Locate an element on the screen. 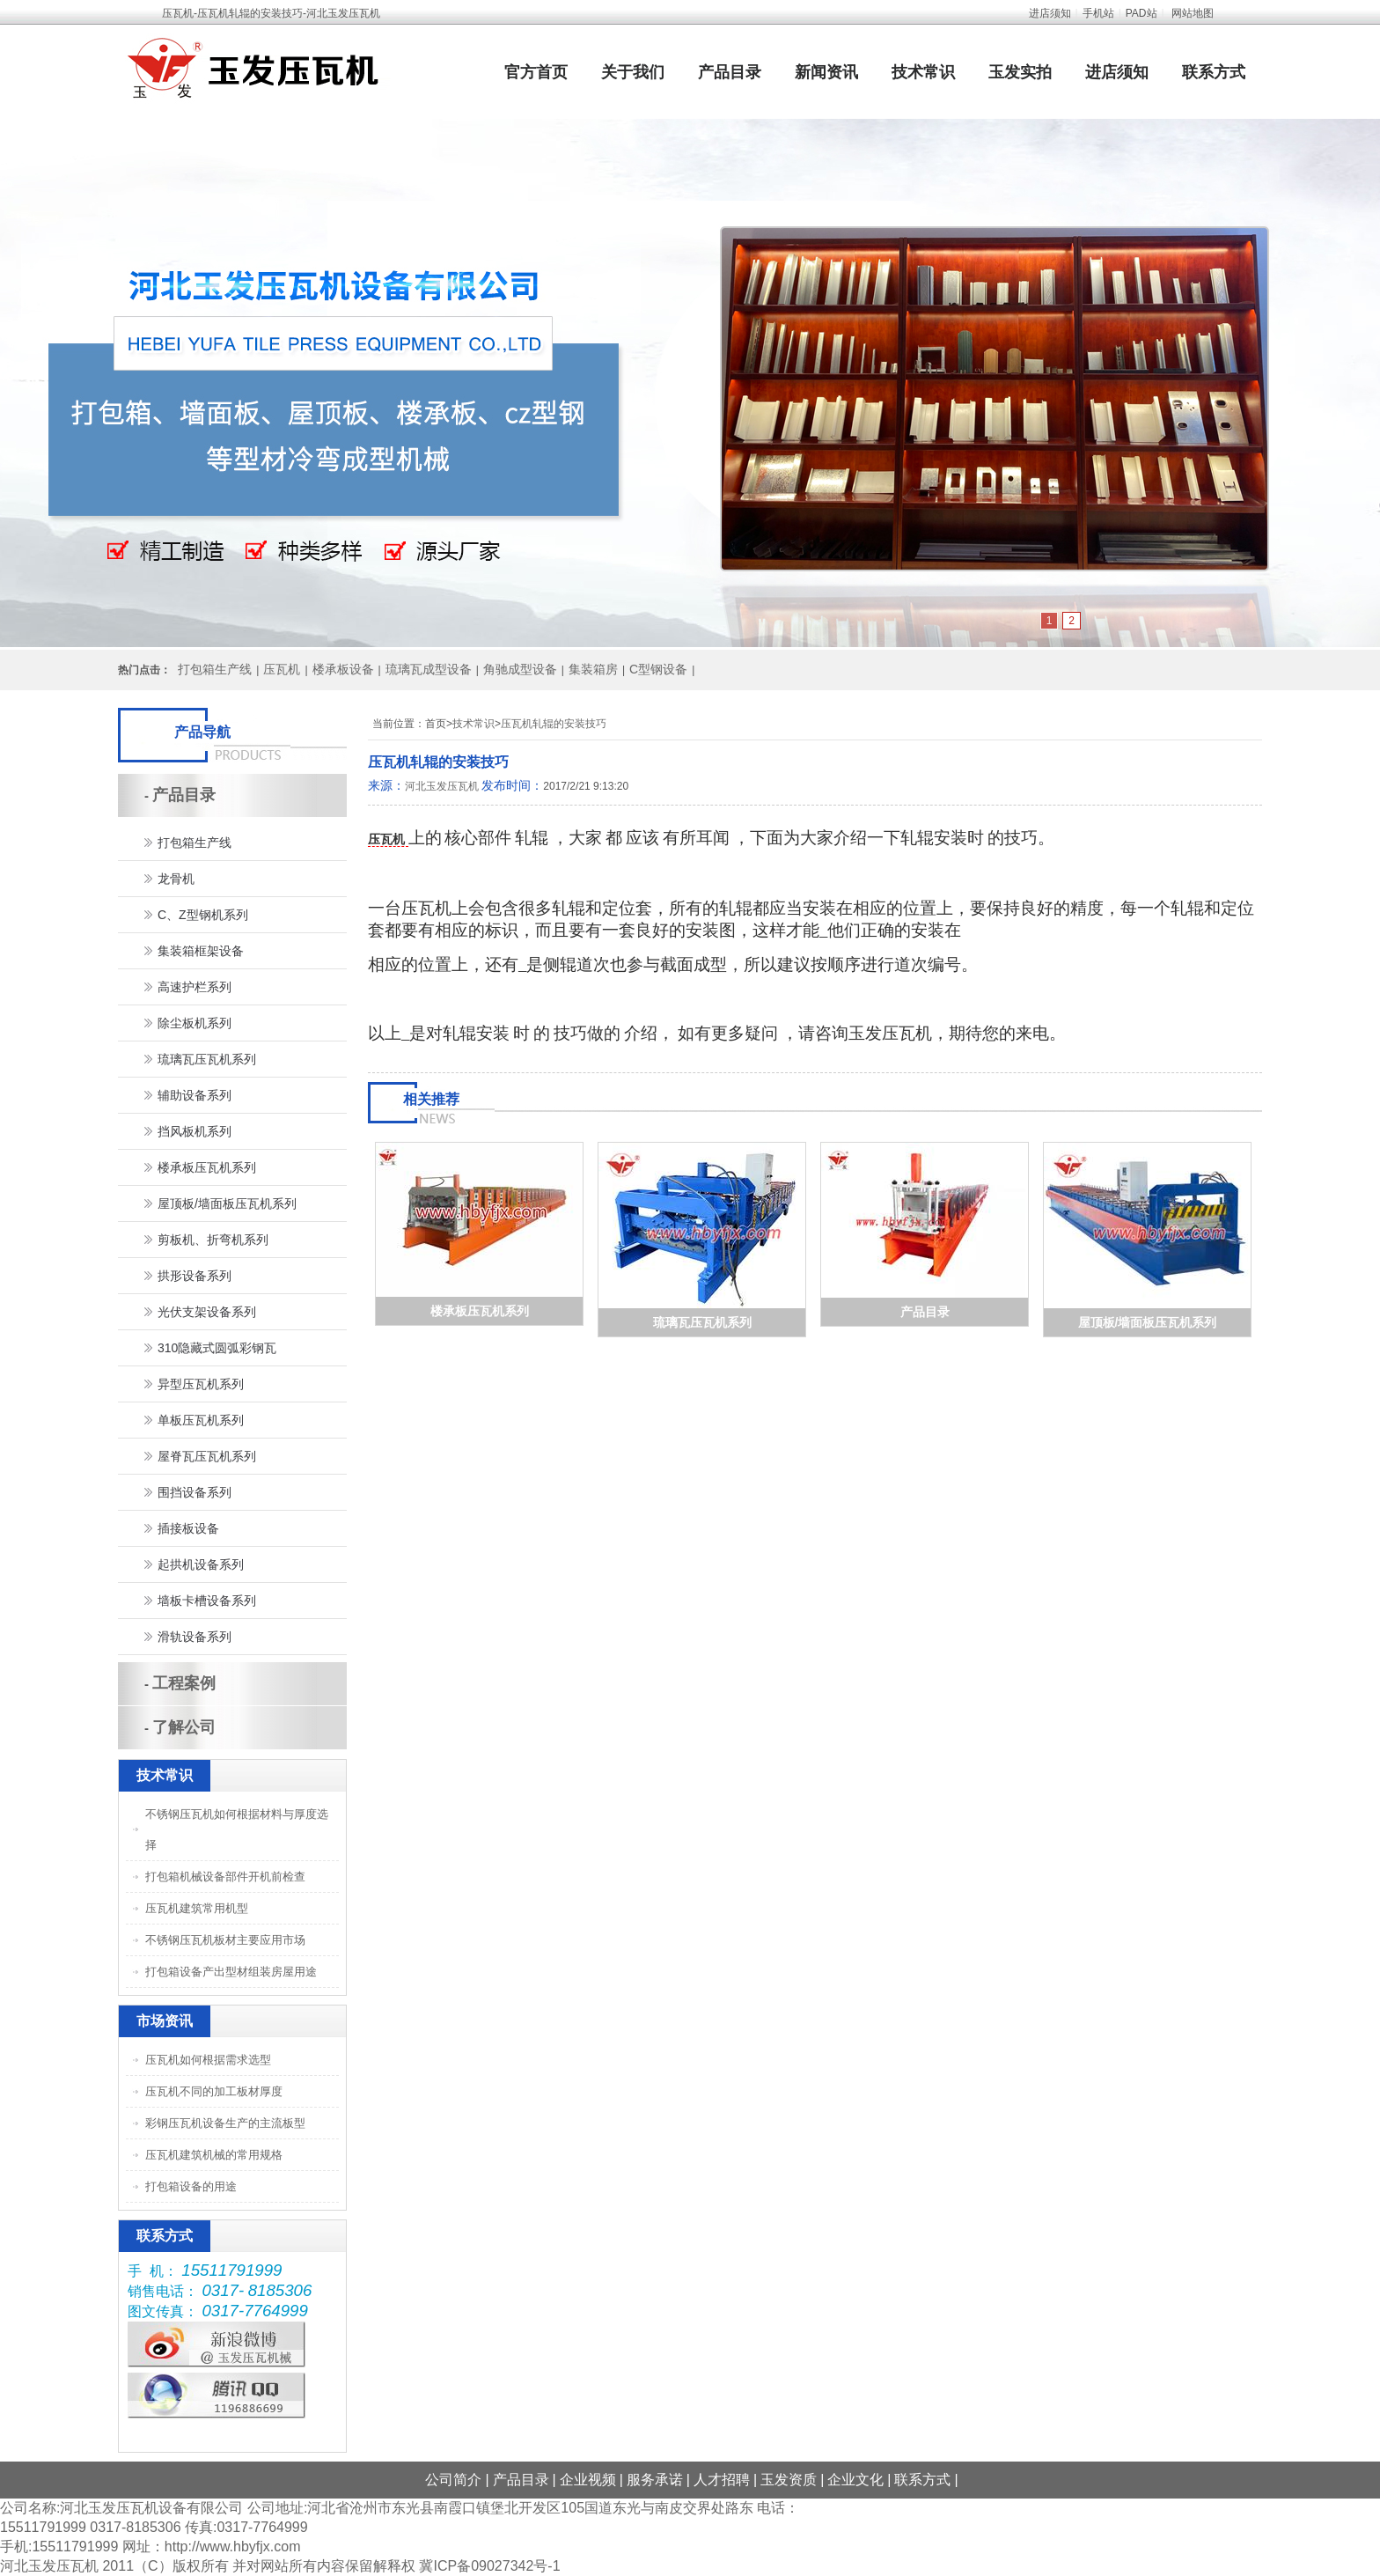  角驰成型设备 is located at coordinates (520, 669).